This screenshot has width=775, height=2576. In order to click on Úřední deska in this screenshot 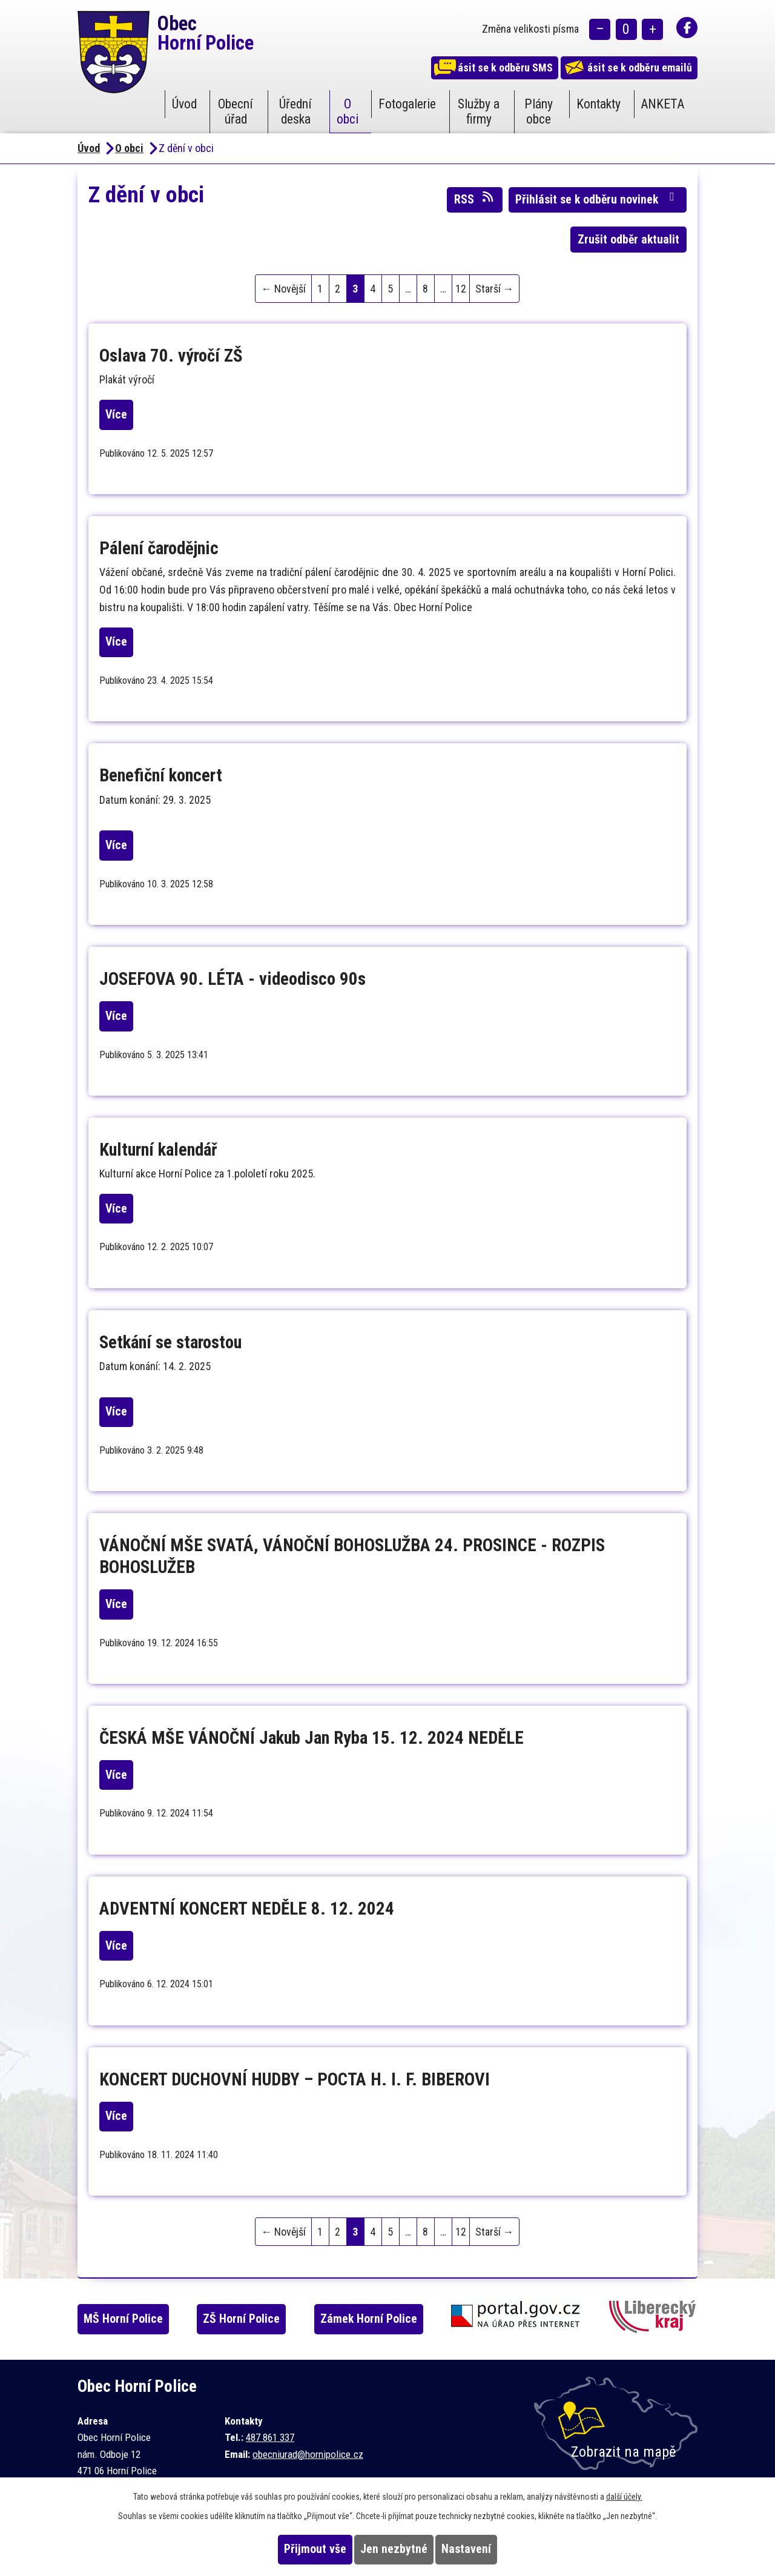, I will do `click(295, 111)`.